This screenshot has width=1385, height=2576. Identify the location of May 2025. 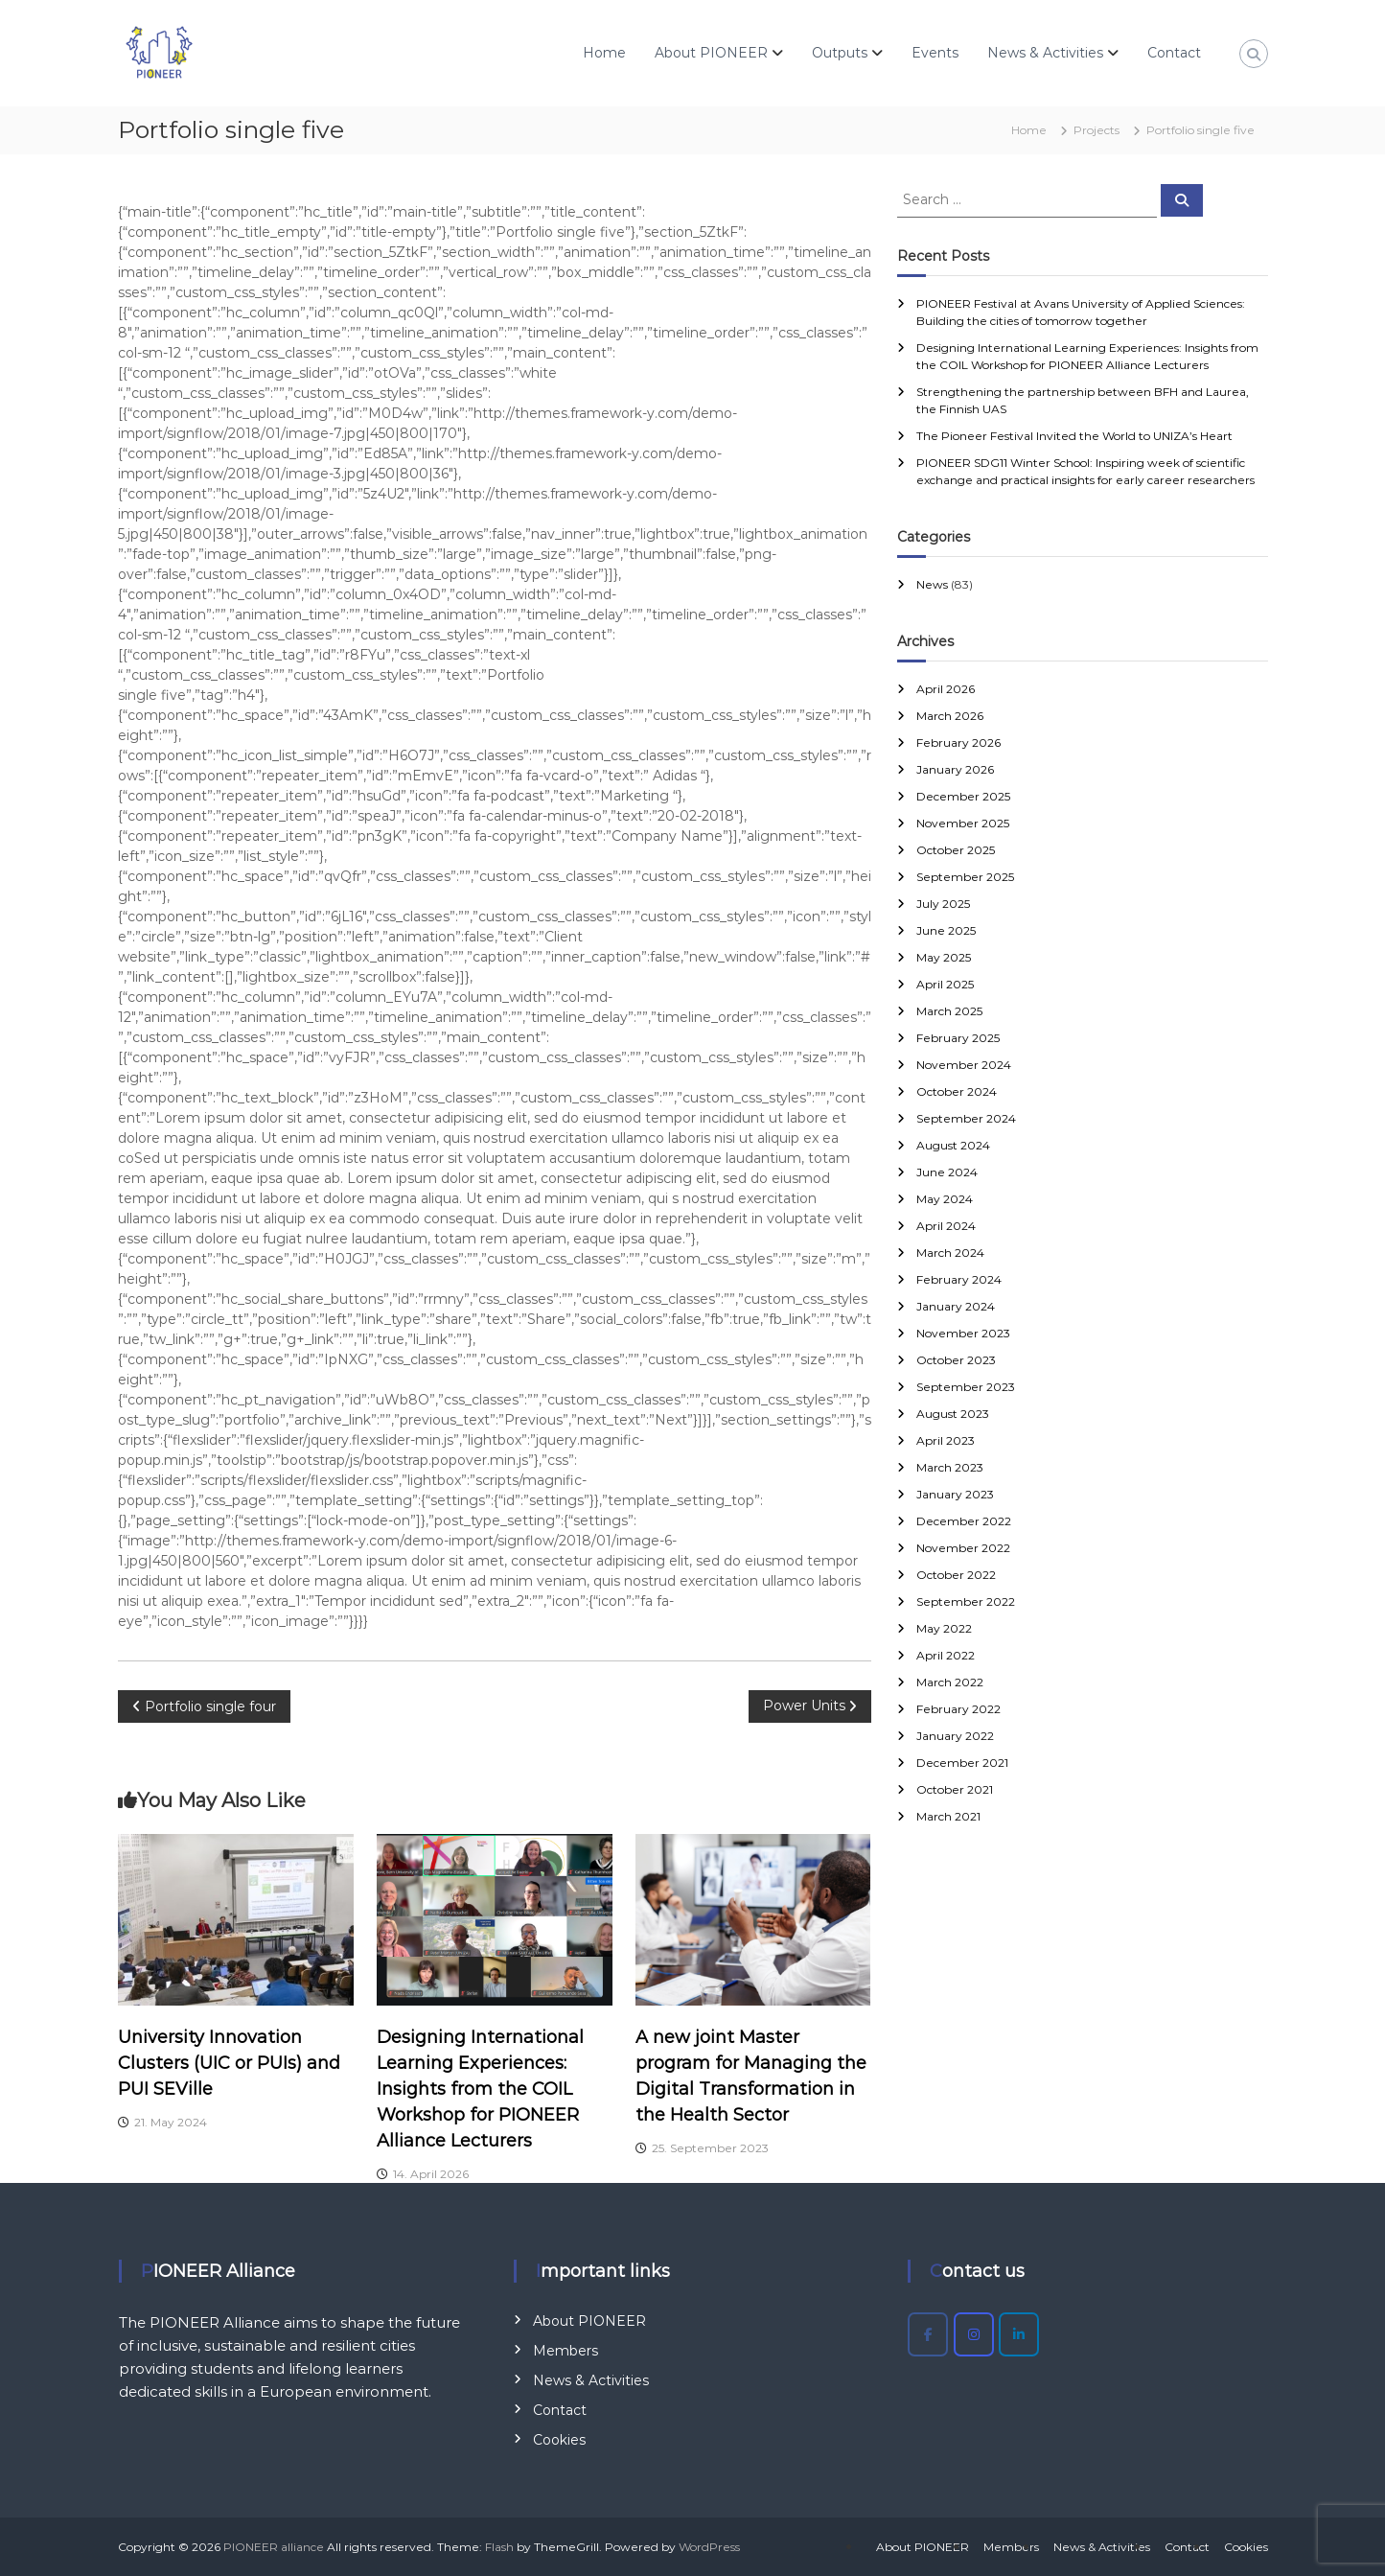
(943, 957).